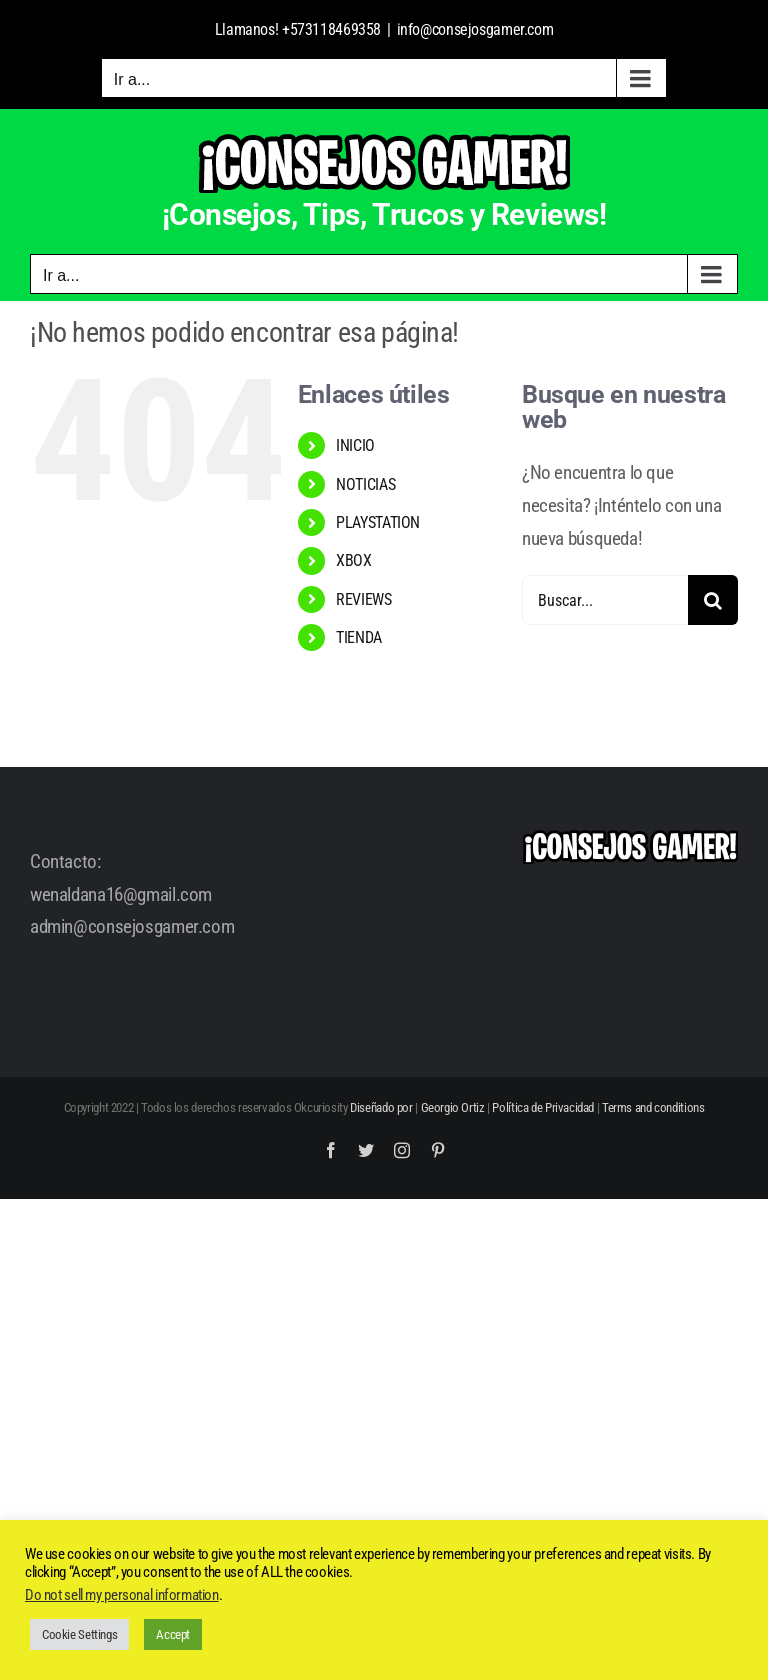 This screenshot has width=768, height=1680. What do you see at coordinates (543, 1107) in the screenshot?
I see `Política de Privacidad` at bounding box center [543, 1107].